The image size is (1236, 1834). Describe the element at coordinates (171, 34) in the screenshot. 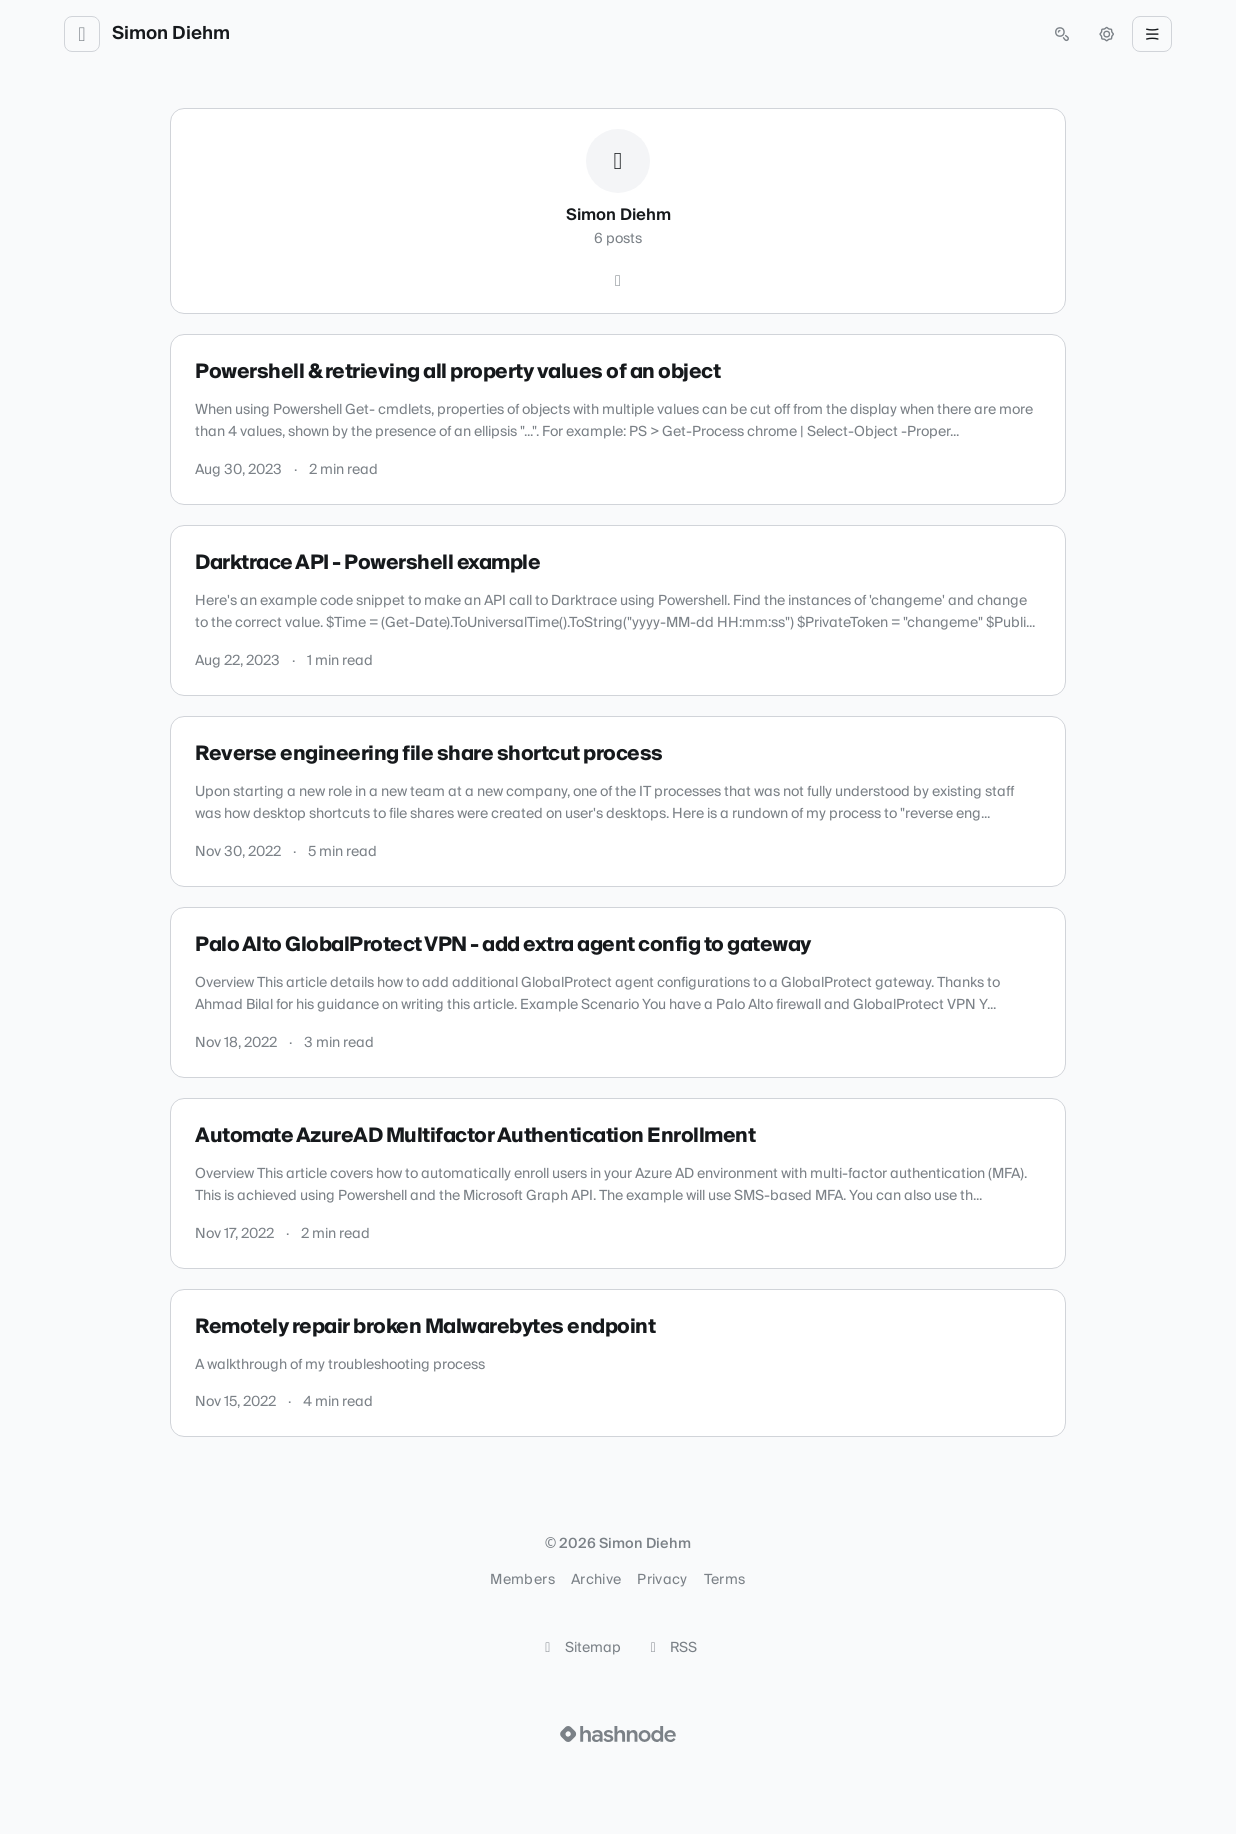

I see `Simon Diehm` at that location.